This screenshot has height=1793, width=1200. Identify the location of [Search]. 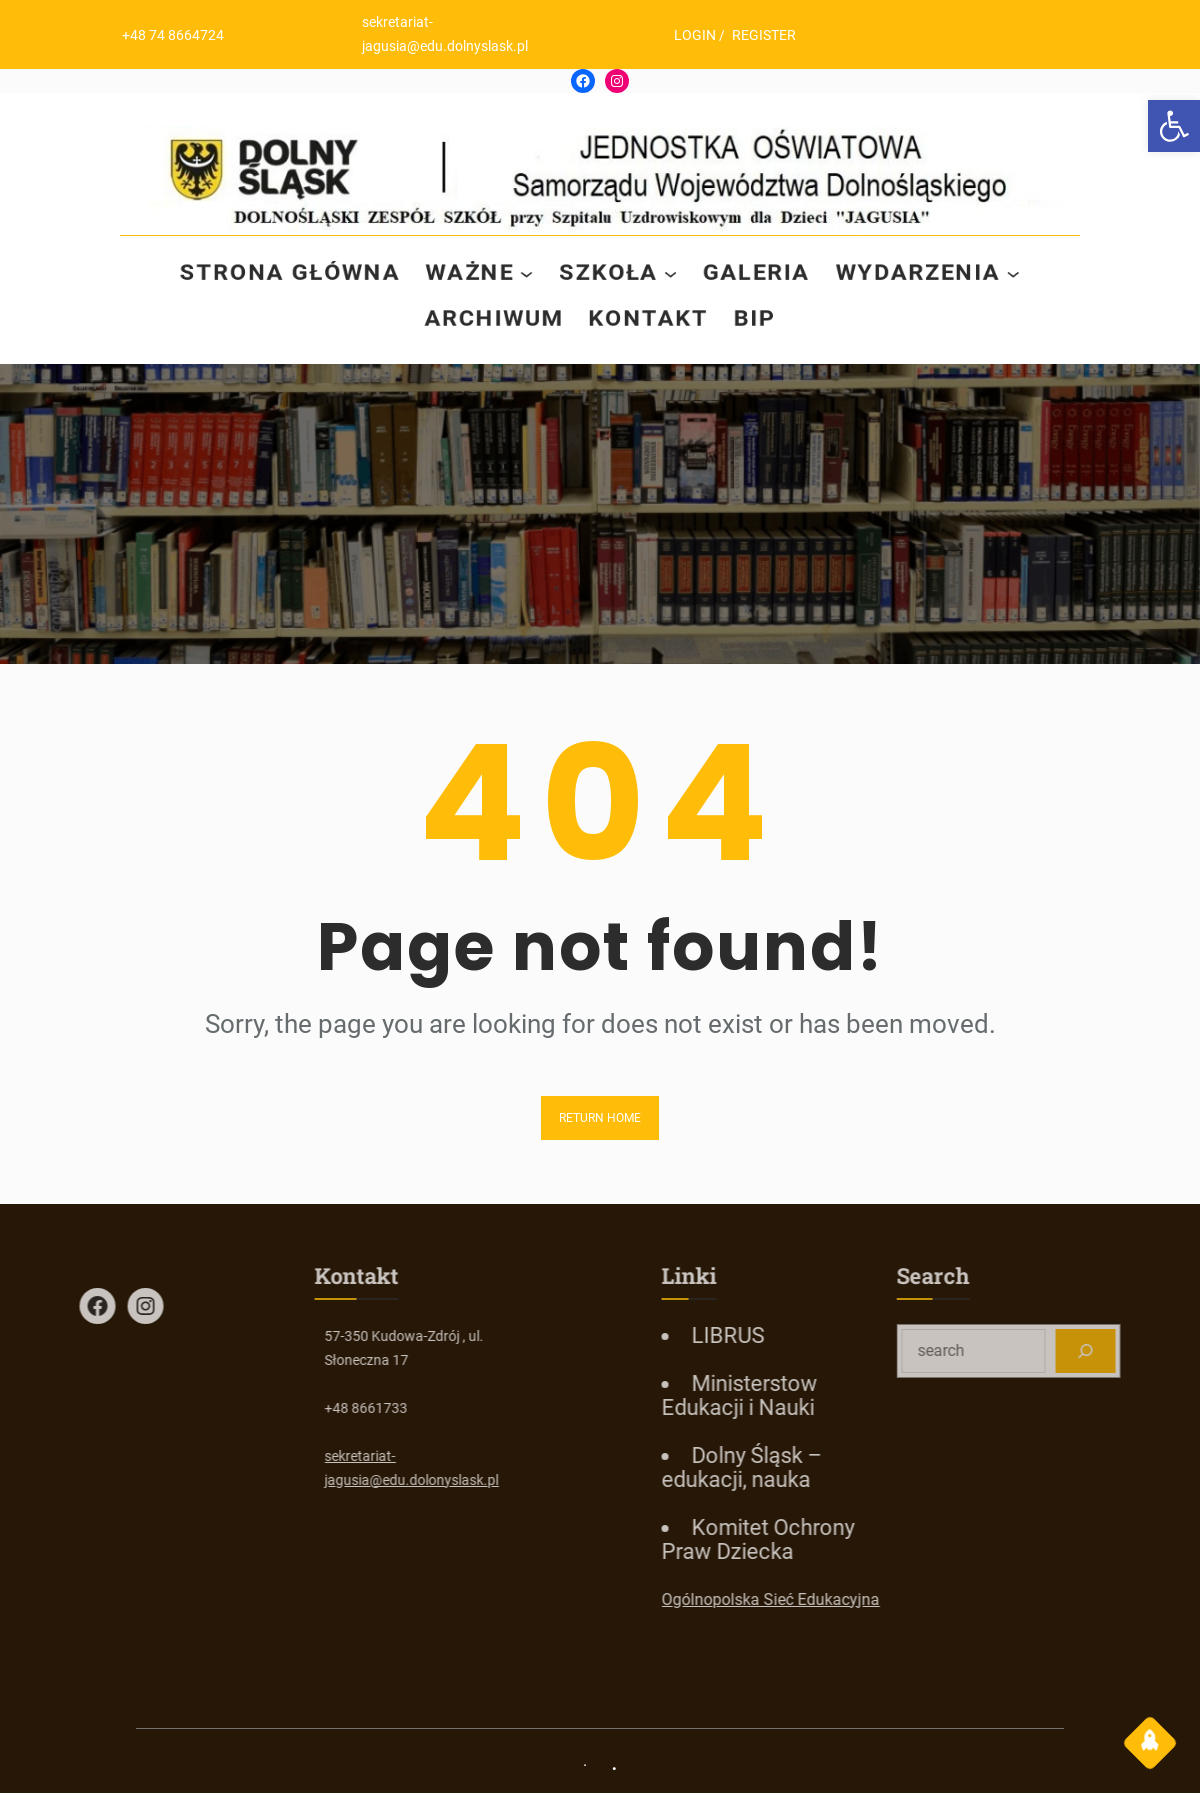
(1138, 1351).